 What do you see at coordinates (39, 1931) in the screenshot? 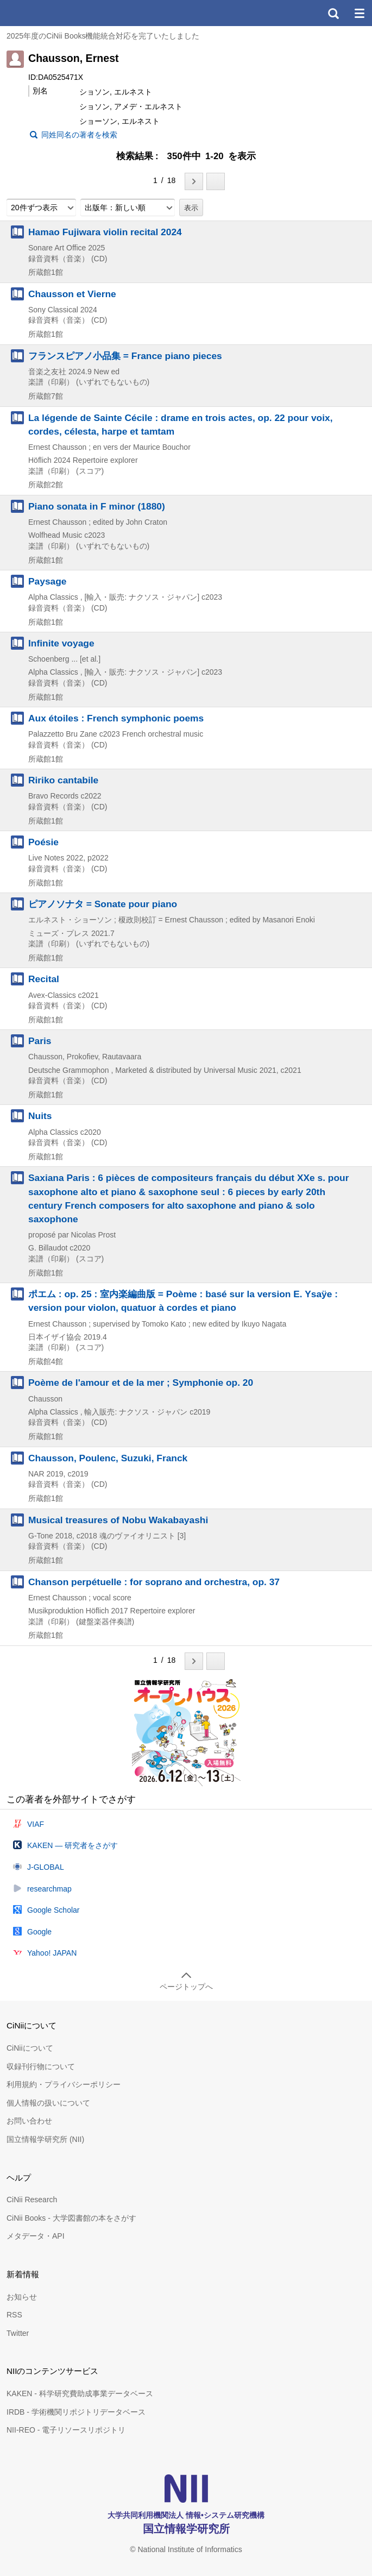
I see `Google` at bounding box center [39, 1931].